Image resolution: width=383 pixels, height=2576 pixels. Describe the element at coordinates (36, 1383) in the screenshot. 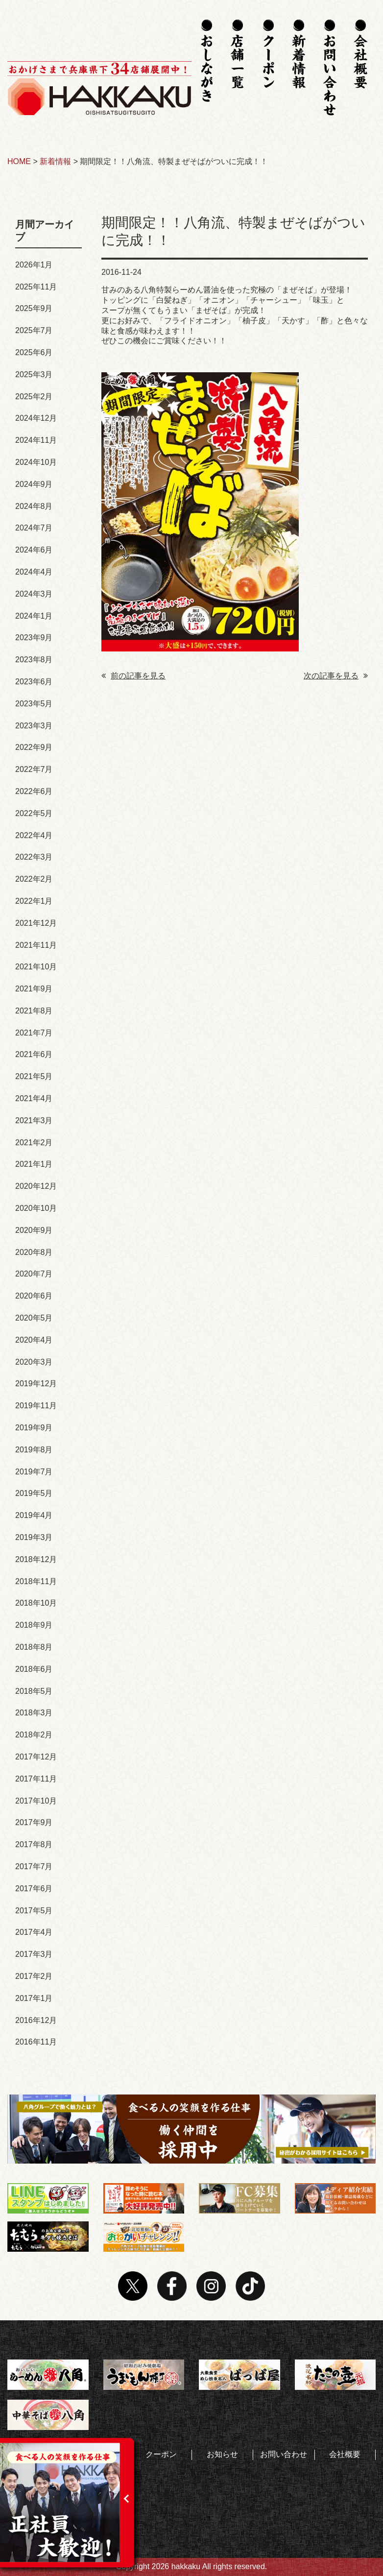

I see `2019年12月` at that location.